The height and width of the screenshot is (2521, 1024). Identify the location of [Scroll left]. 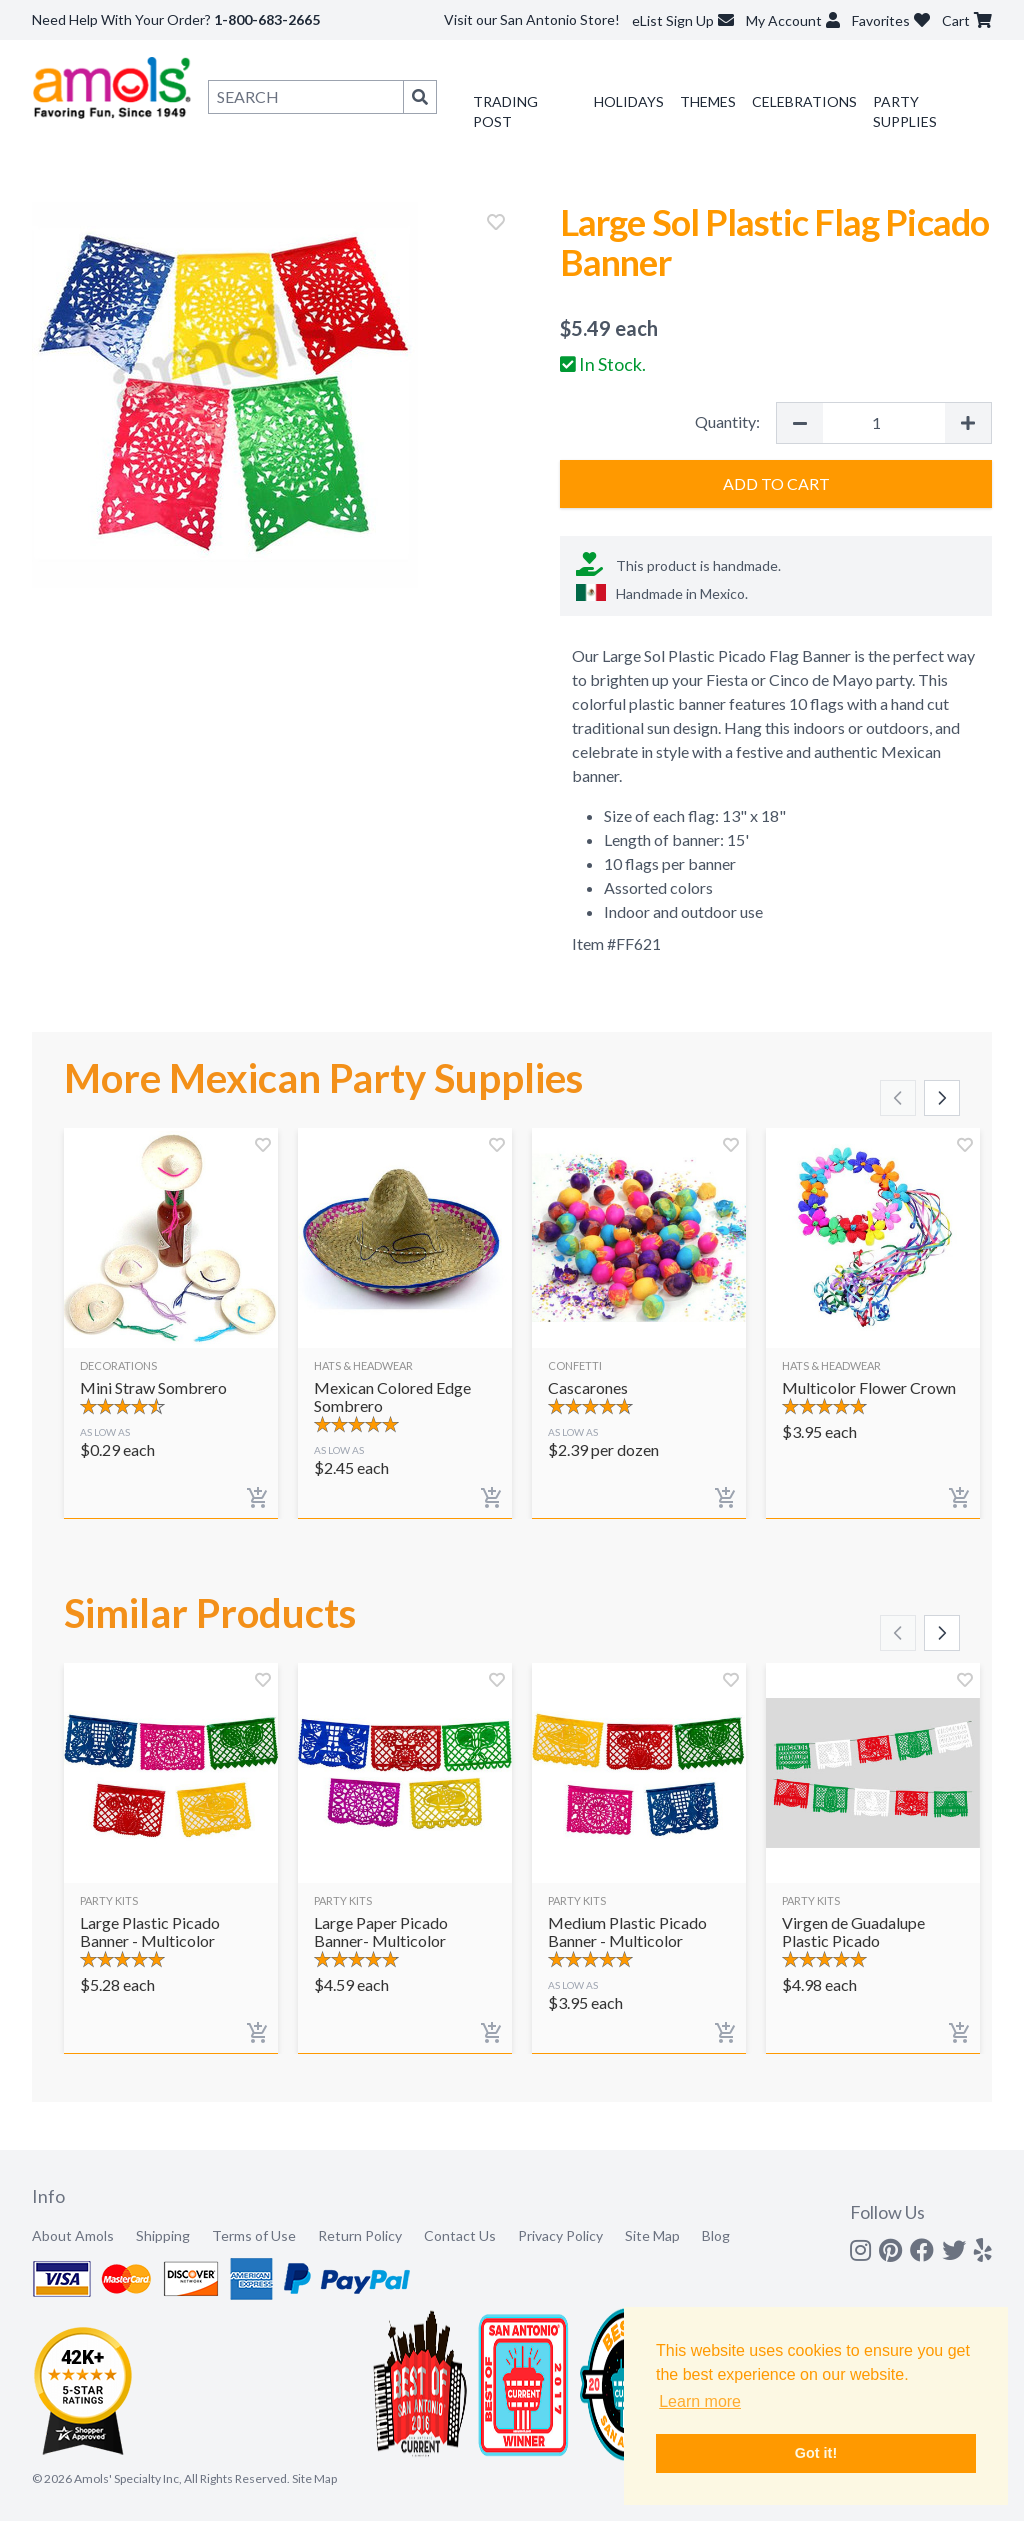
(898, 1098).